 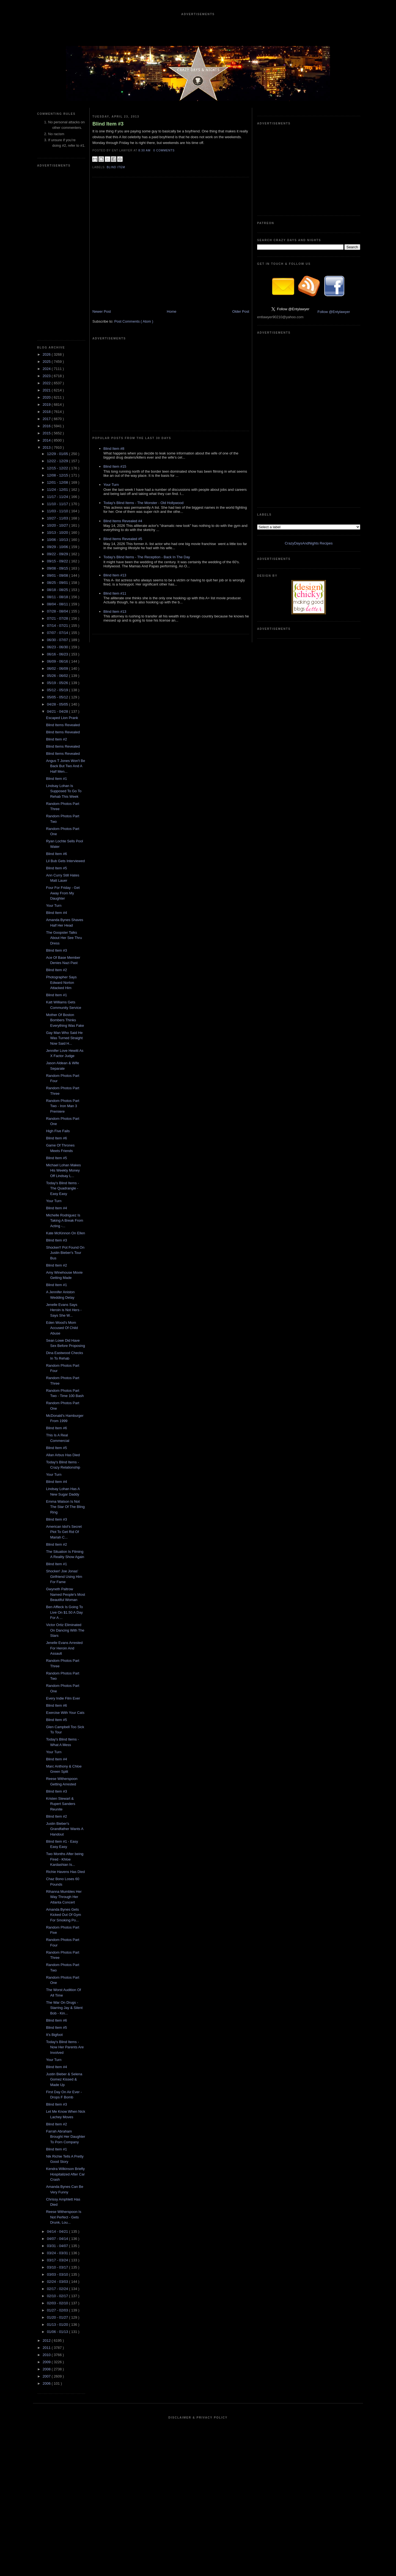 What do you see at coordinates (65, 1630) in the screenshot?
I see `Victor Ortiz Eliminated On Dancing With The Stars` at bounding box center [65, 1630].